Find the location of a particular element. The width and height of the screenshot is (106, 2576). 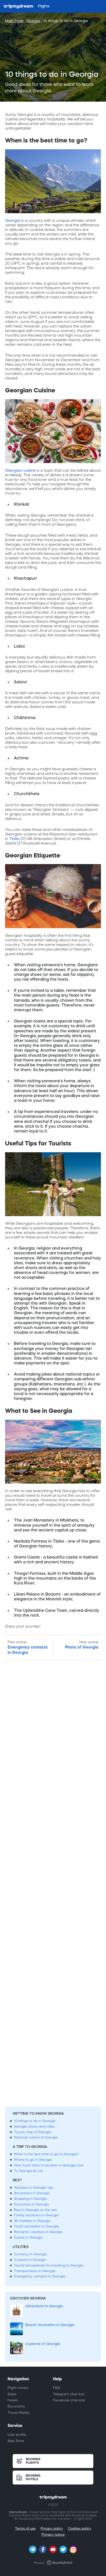

Romantic vacation in Georgia is located at coordinates (38, 2232).